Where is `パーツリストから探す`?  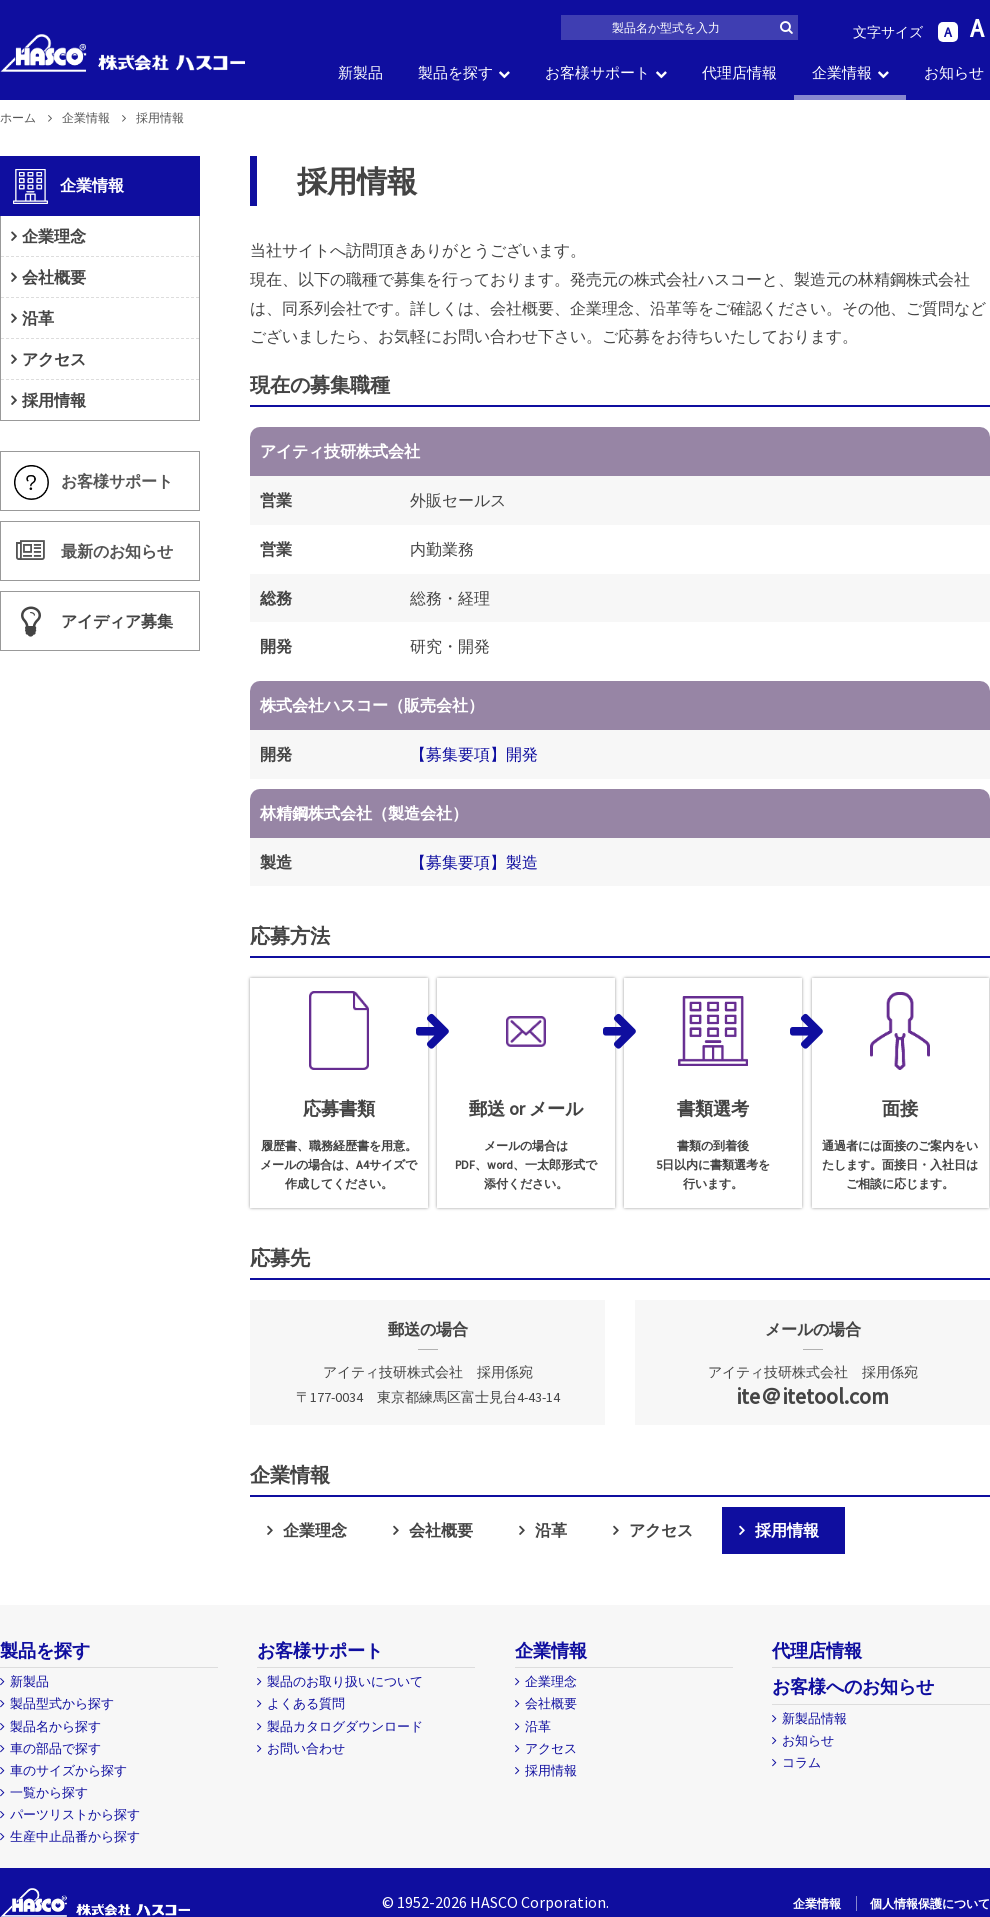
パーツリストから探す is located at coordinates (75, 1814).